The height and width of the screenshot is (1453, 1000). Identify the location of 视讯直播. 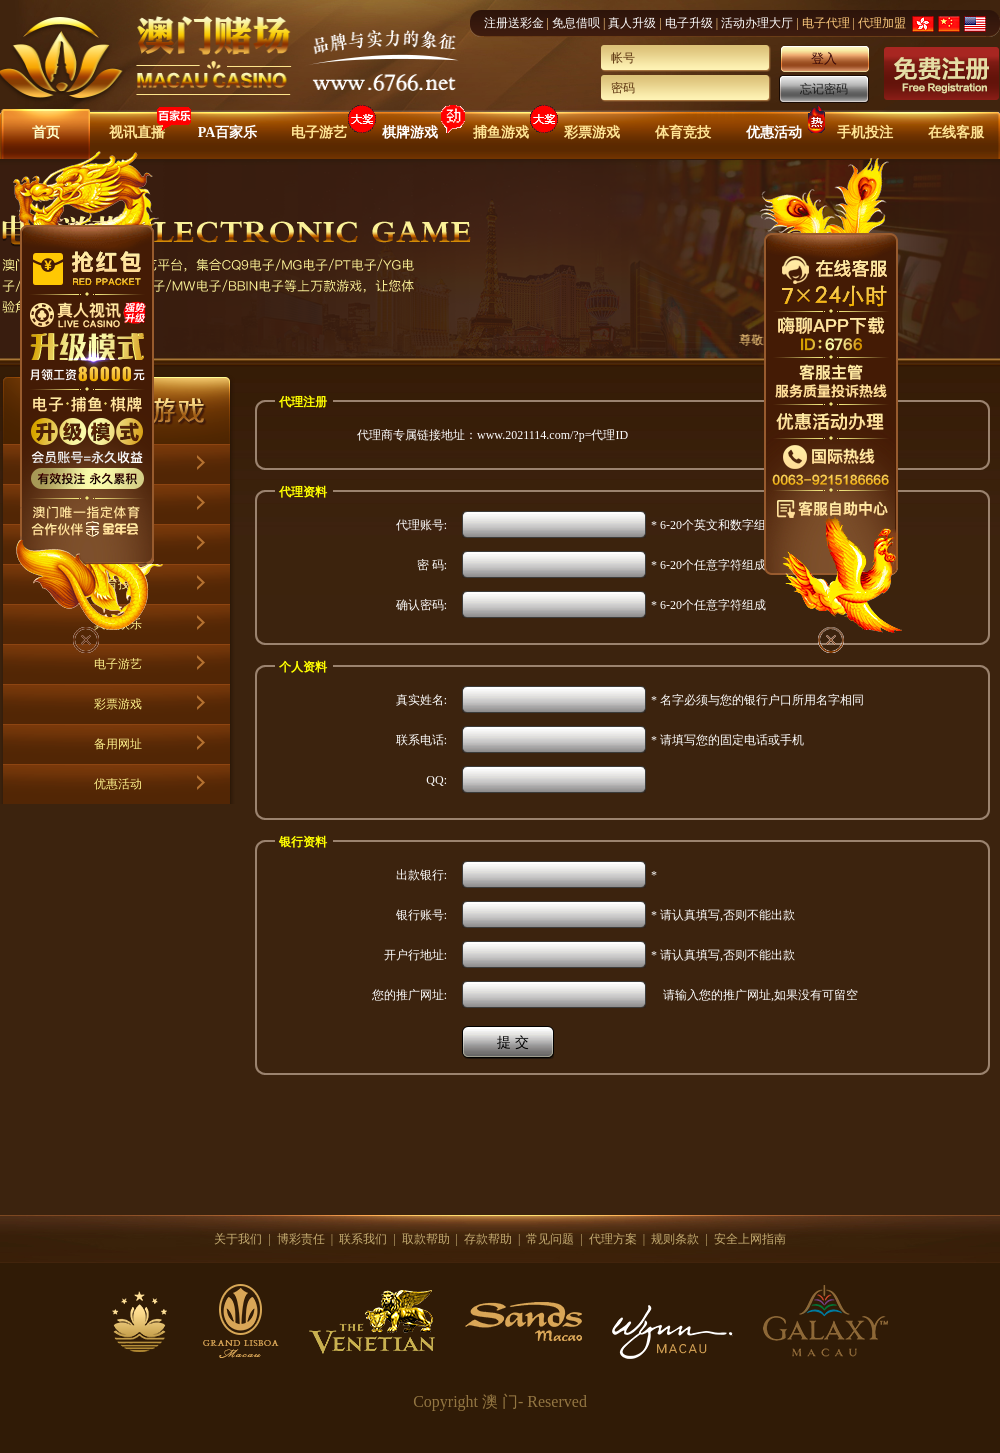
(137, 132).